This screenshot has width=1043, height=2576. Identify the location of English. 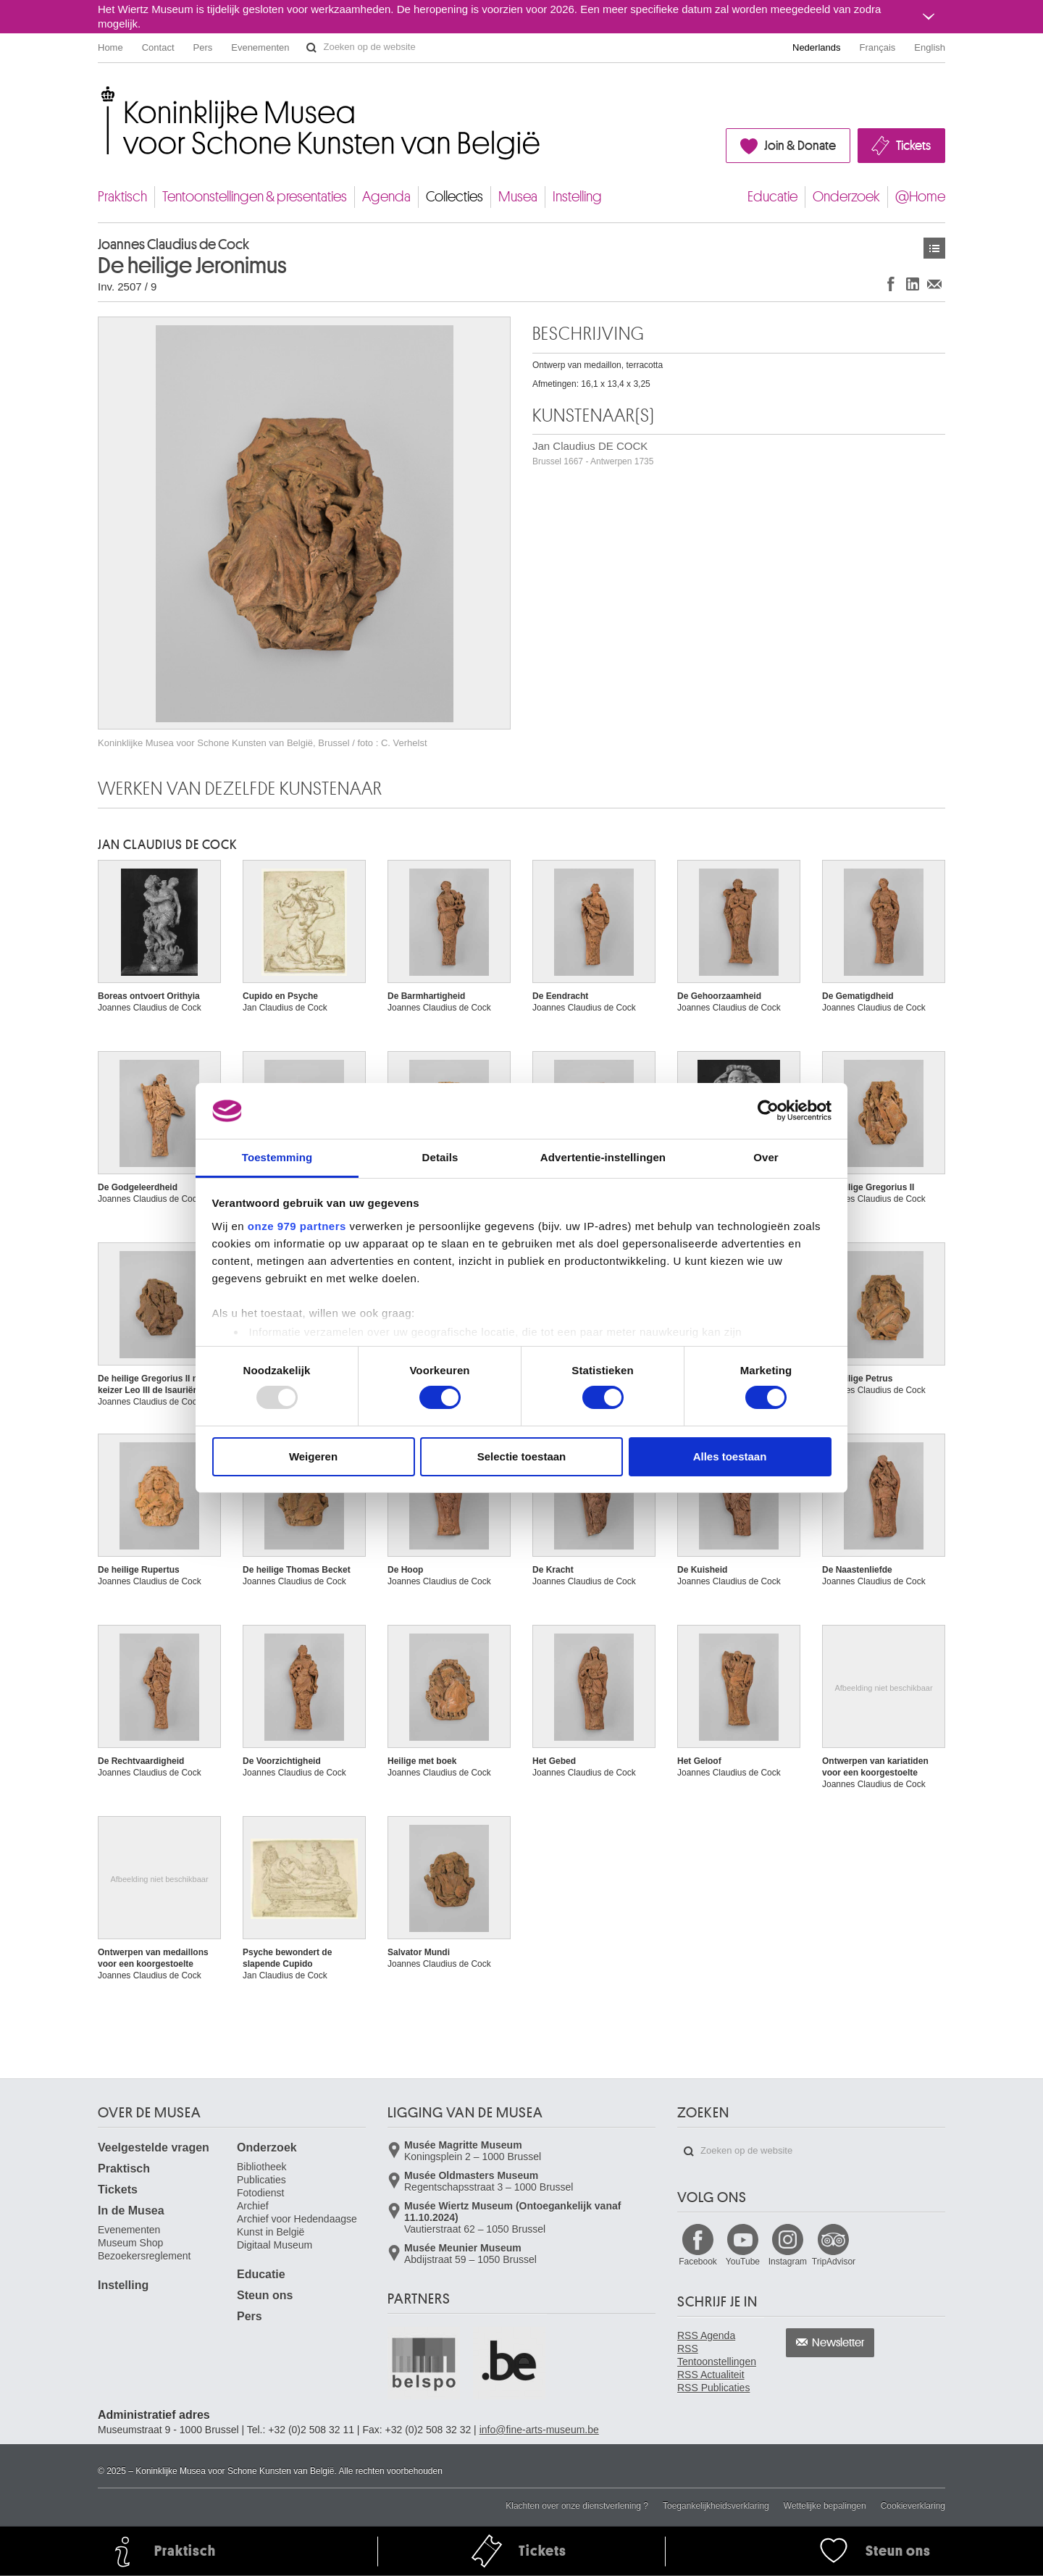
(929, 47).